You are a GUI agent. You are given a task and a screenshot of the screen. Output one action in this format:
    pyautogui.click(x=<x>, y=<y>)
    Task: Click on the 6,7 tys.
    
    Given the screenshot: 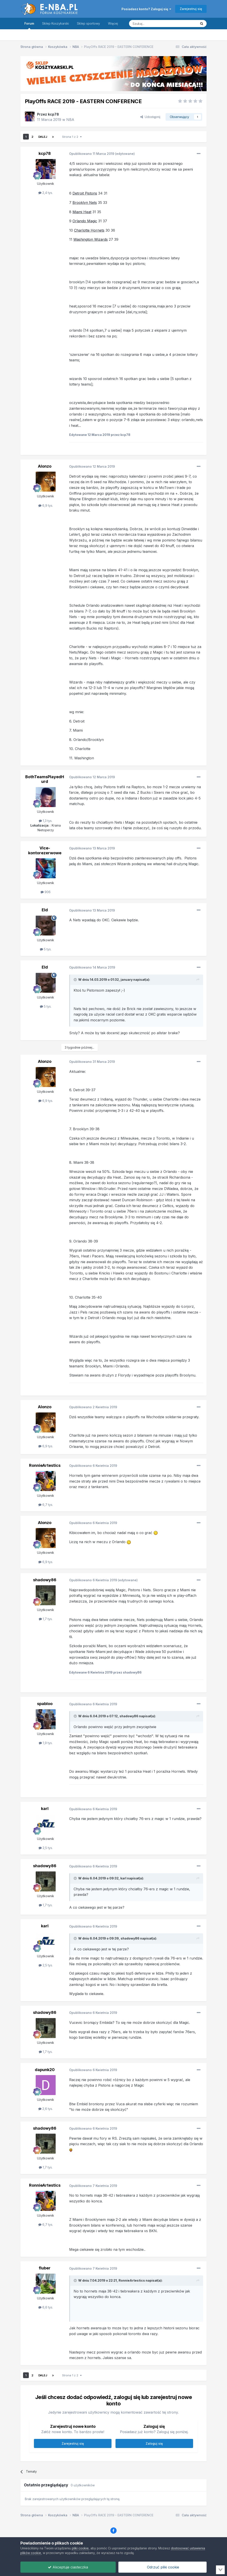 What is the action you would take?
    pyautogui.click(x=45, y=1505)
    